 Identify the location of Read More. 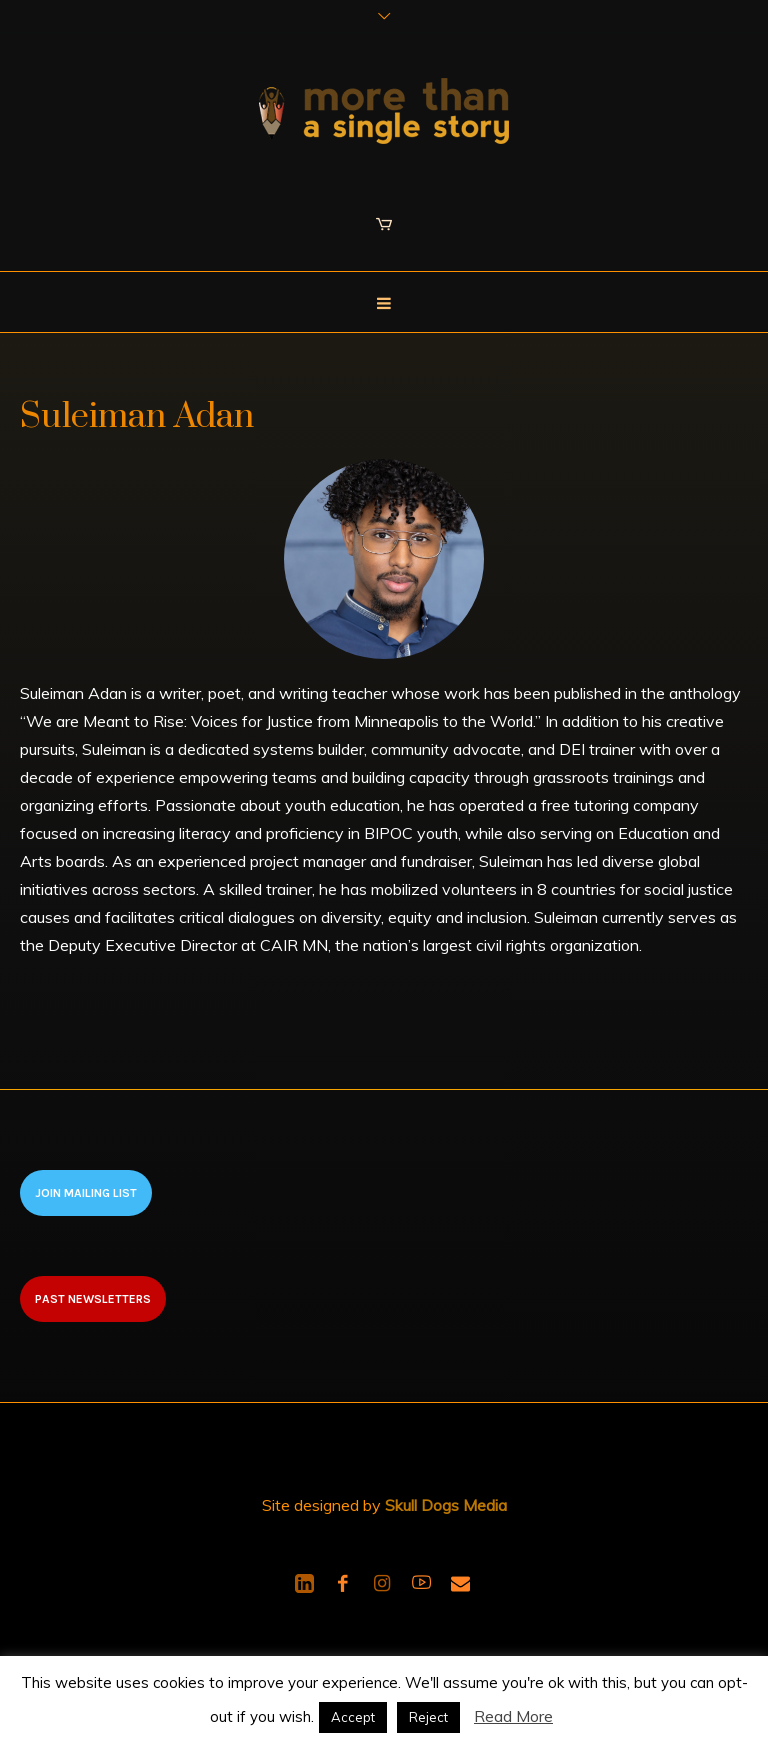
(513, 1716).